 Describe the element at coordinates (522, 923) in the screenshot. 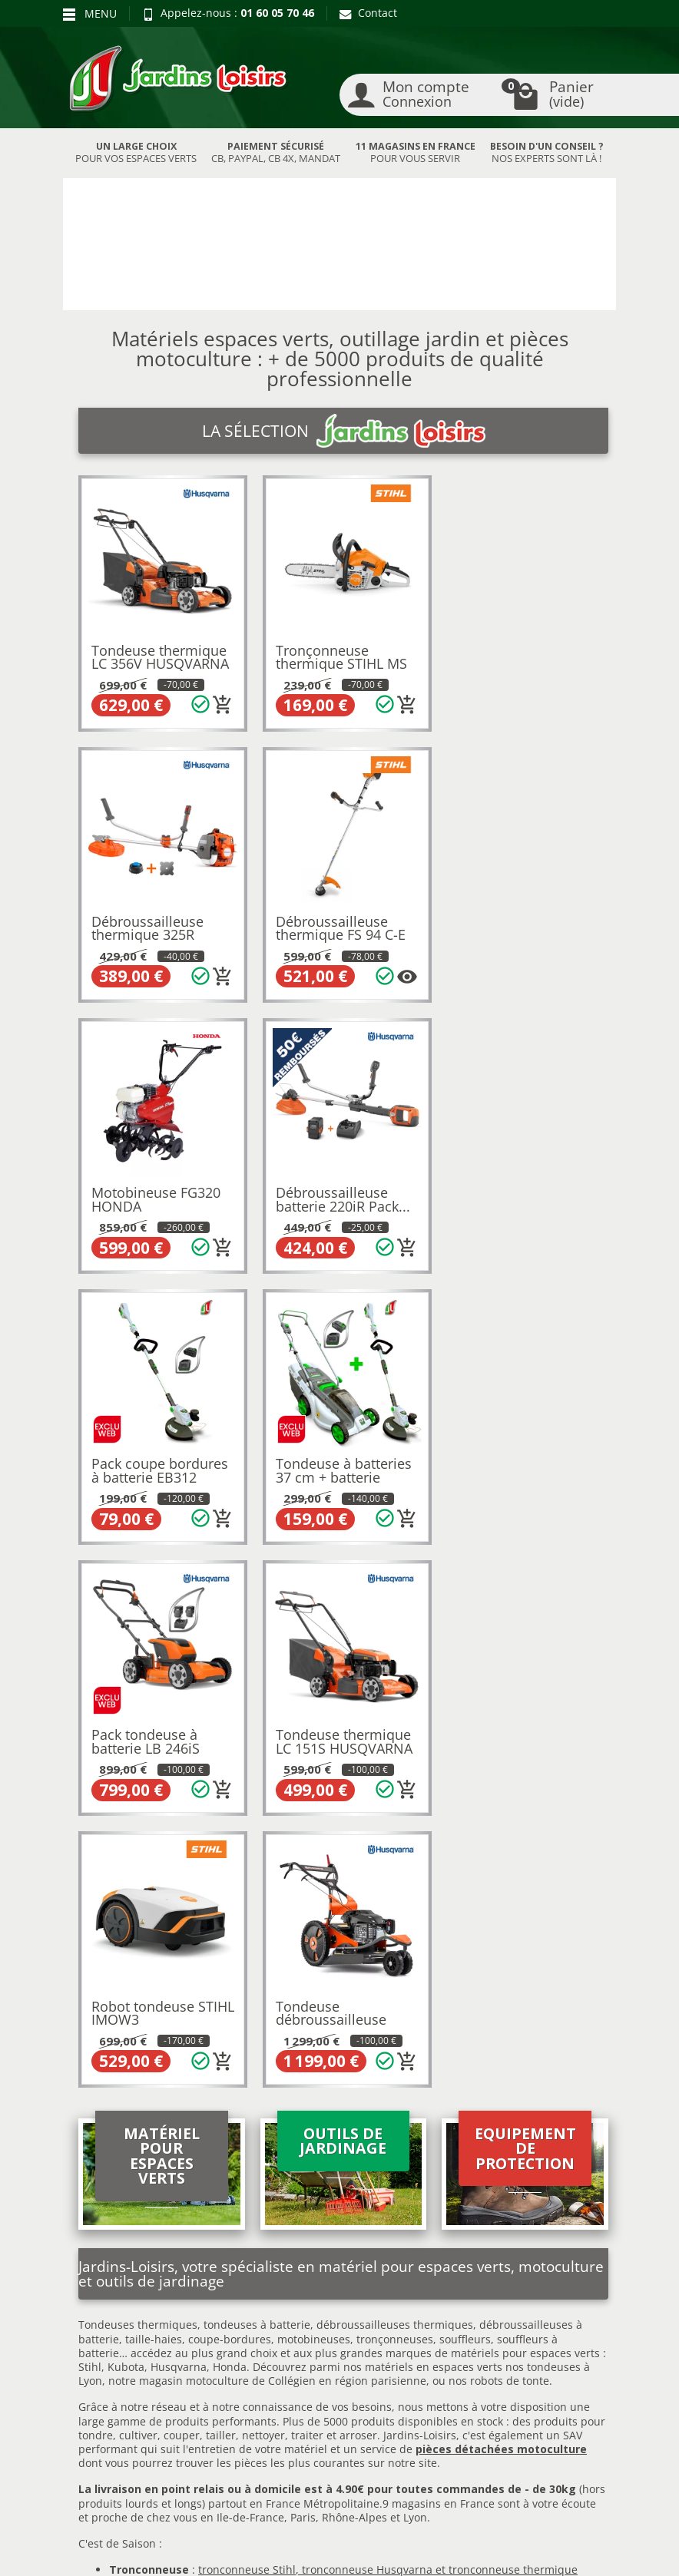

I see `Débroussailleuse batterie 220iR Pack...` at that location.